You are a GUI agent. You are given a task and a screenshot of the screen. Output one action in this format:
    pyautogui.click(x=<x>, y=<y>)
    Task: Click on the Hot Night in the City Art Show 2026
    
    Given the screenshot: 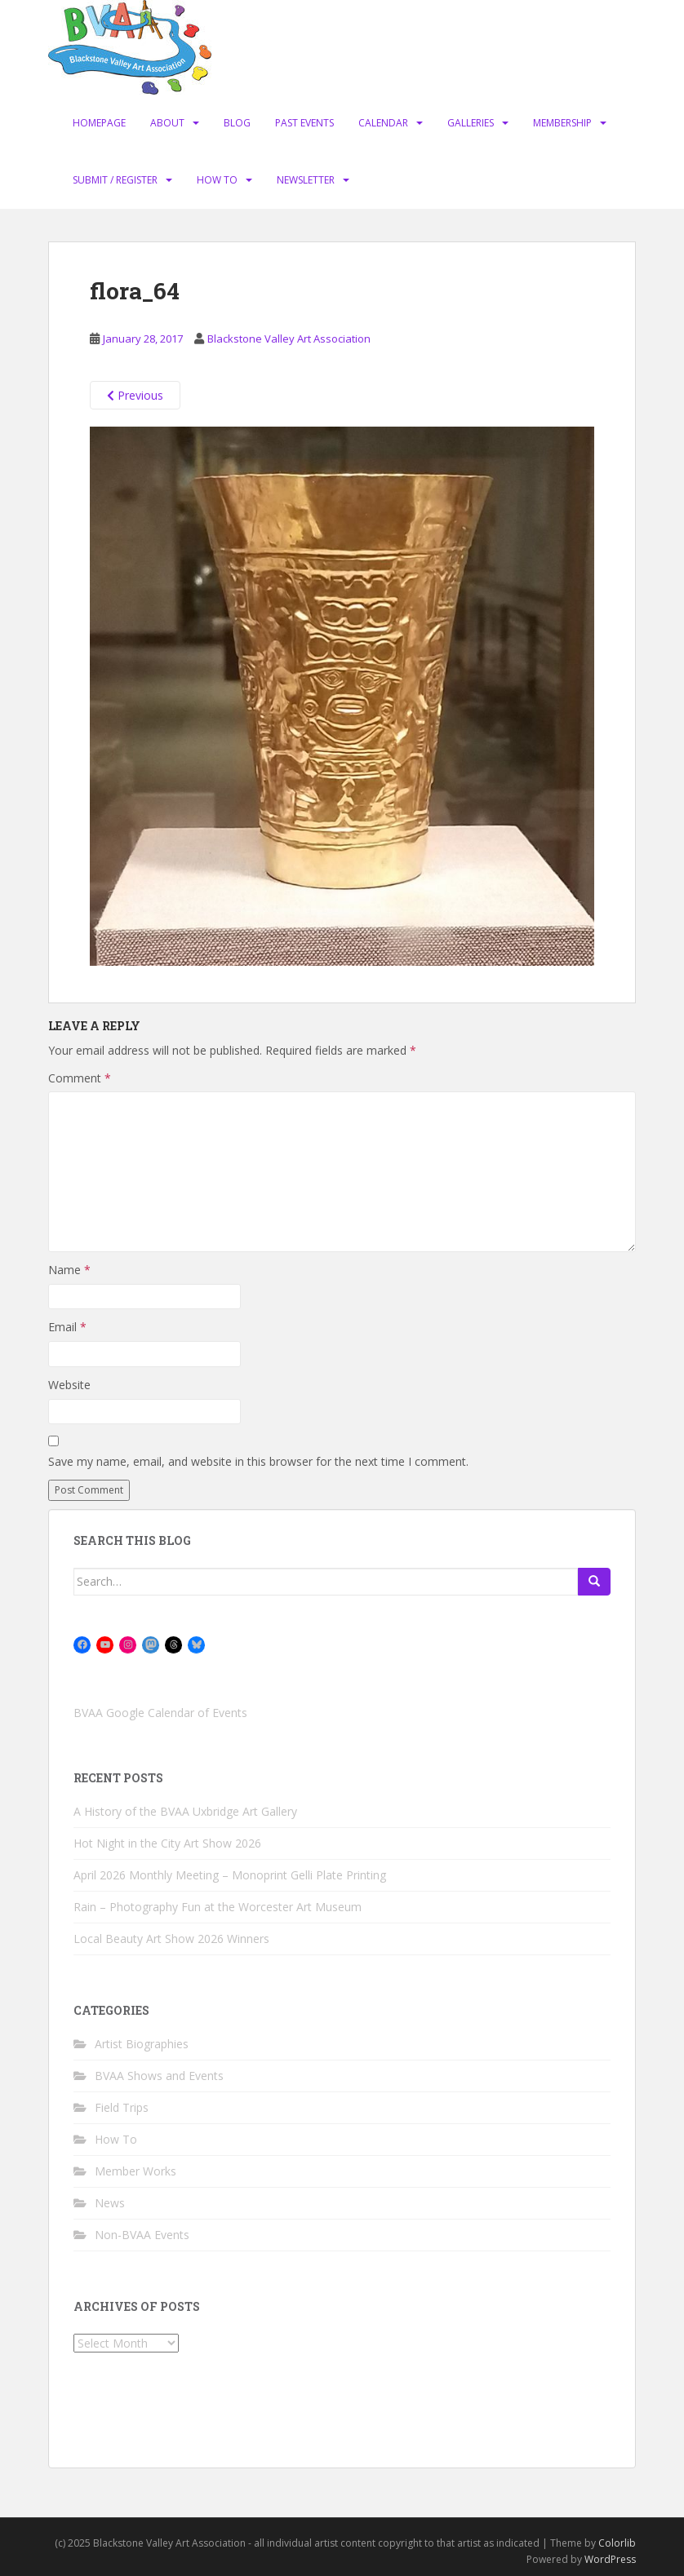 What is the action you would take?
    pyautogui.click(x=167, y=1843)
    